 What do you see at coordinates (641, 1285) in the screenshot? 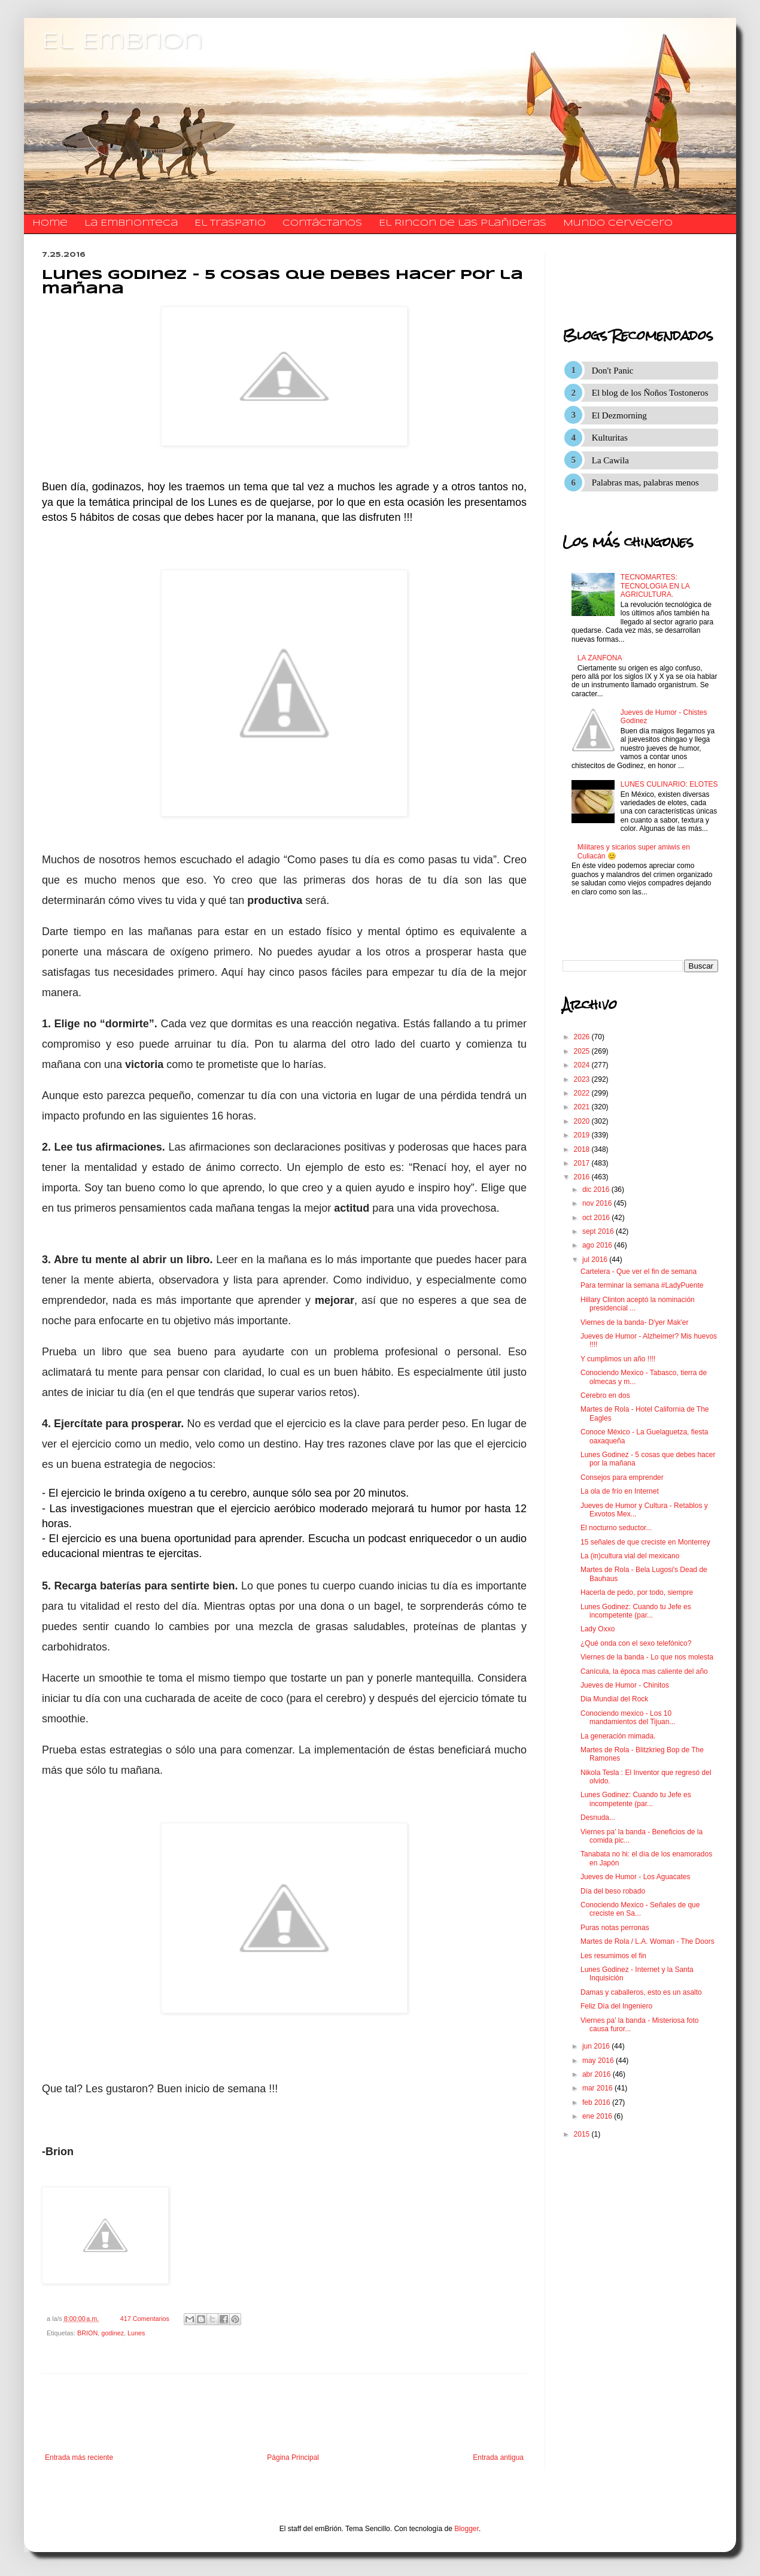
I see `Para terminar la semana #LadyPuente` at bounding box center [641, 1285].